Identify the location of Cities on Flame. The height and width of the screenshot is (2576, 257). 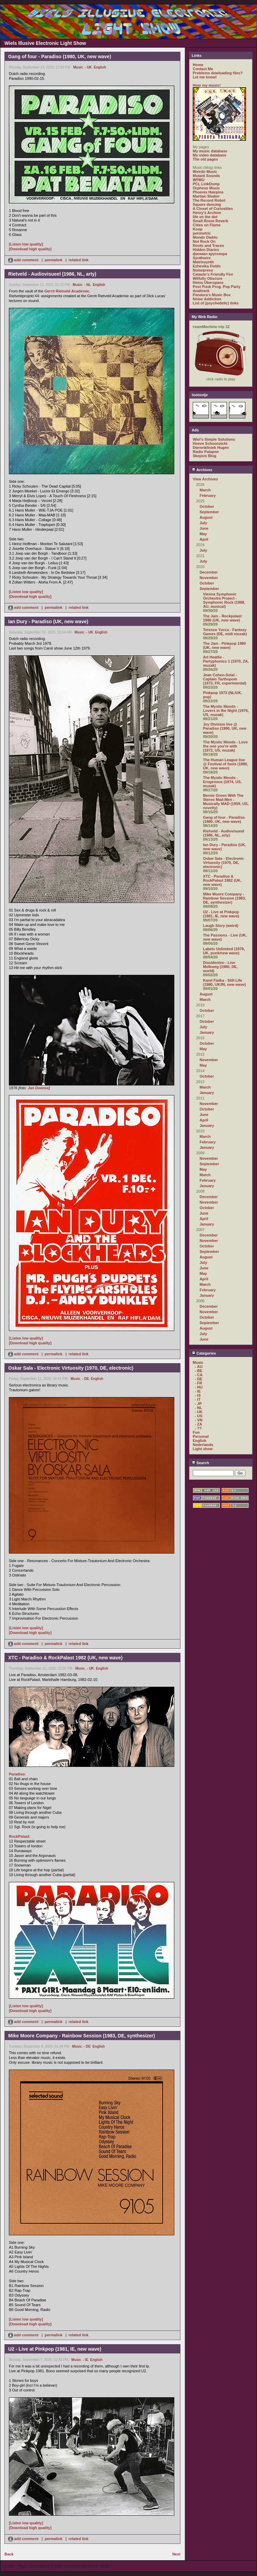
(206, 225).